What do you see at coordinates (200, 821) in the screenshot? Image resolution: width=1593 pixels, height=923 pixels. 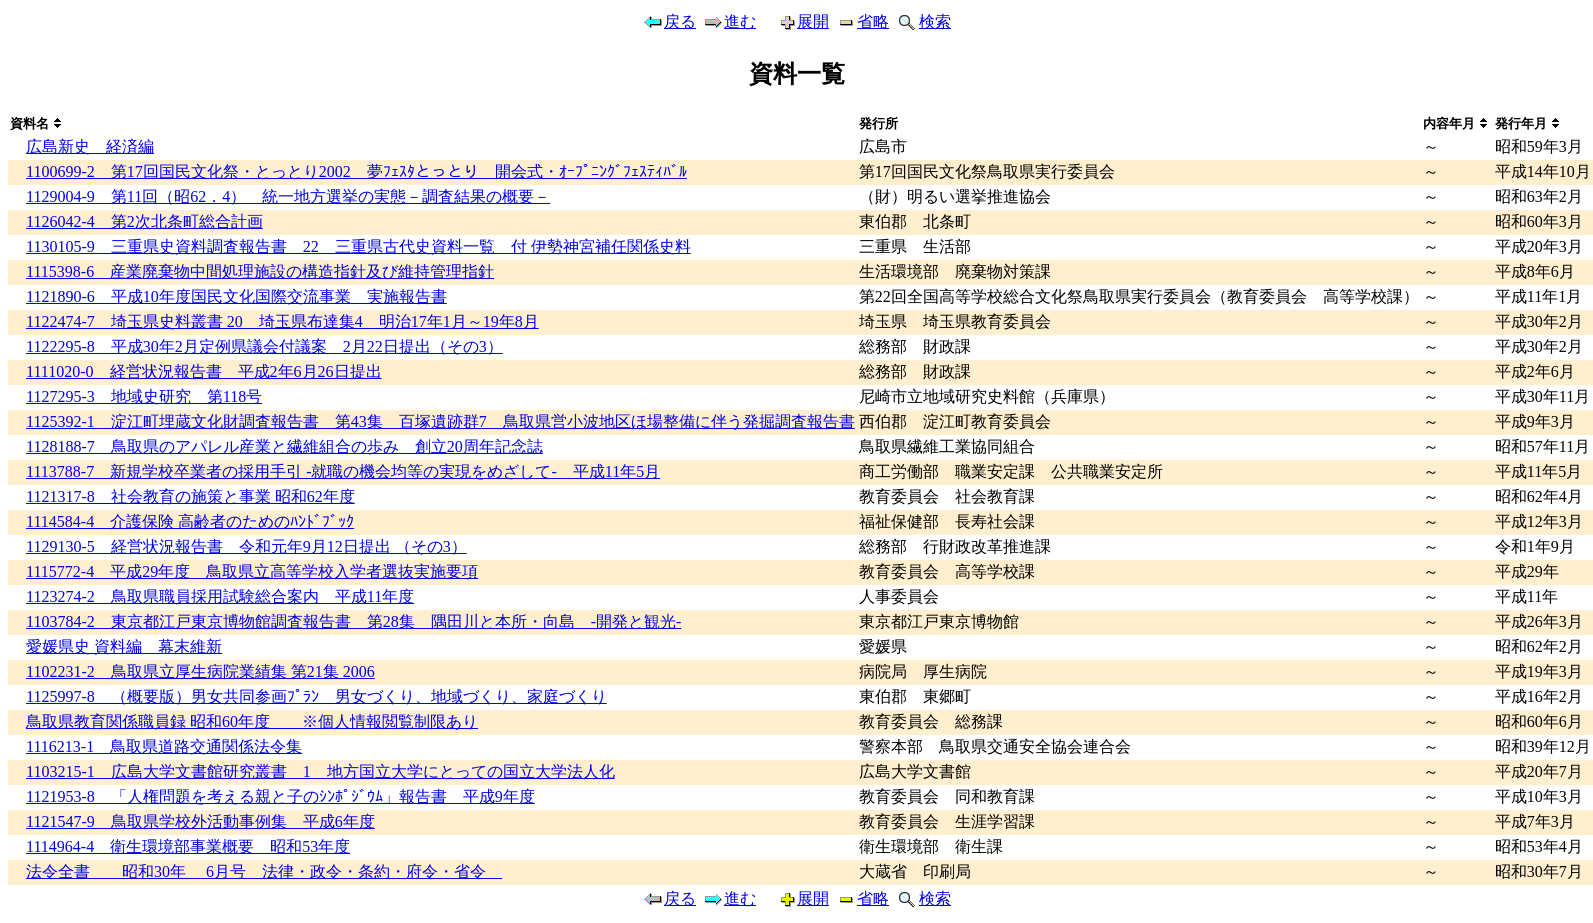 I see `1121547-9 鳥取県学校外活動事例集 平成6年度` at bounding box center [200, 821].